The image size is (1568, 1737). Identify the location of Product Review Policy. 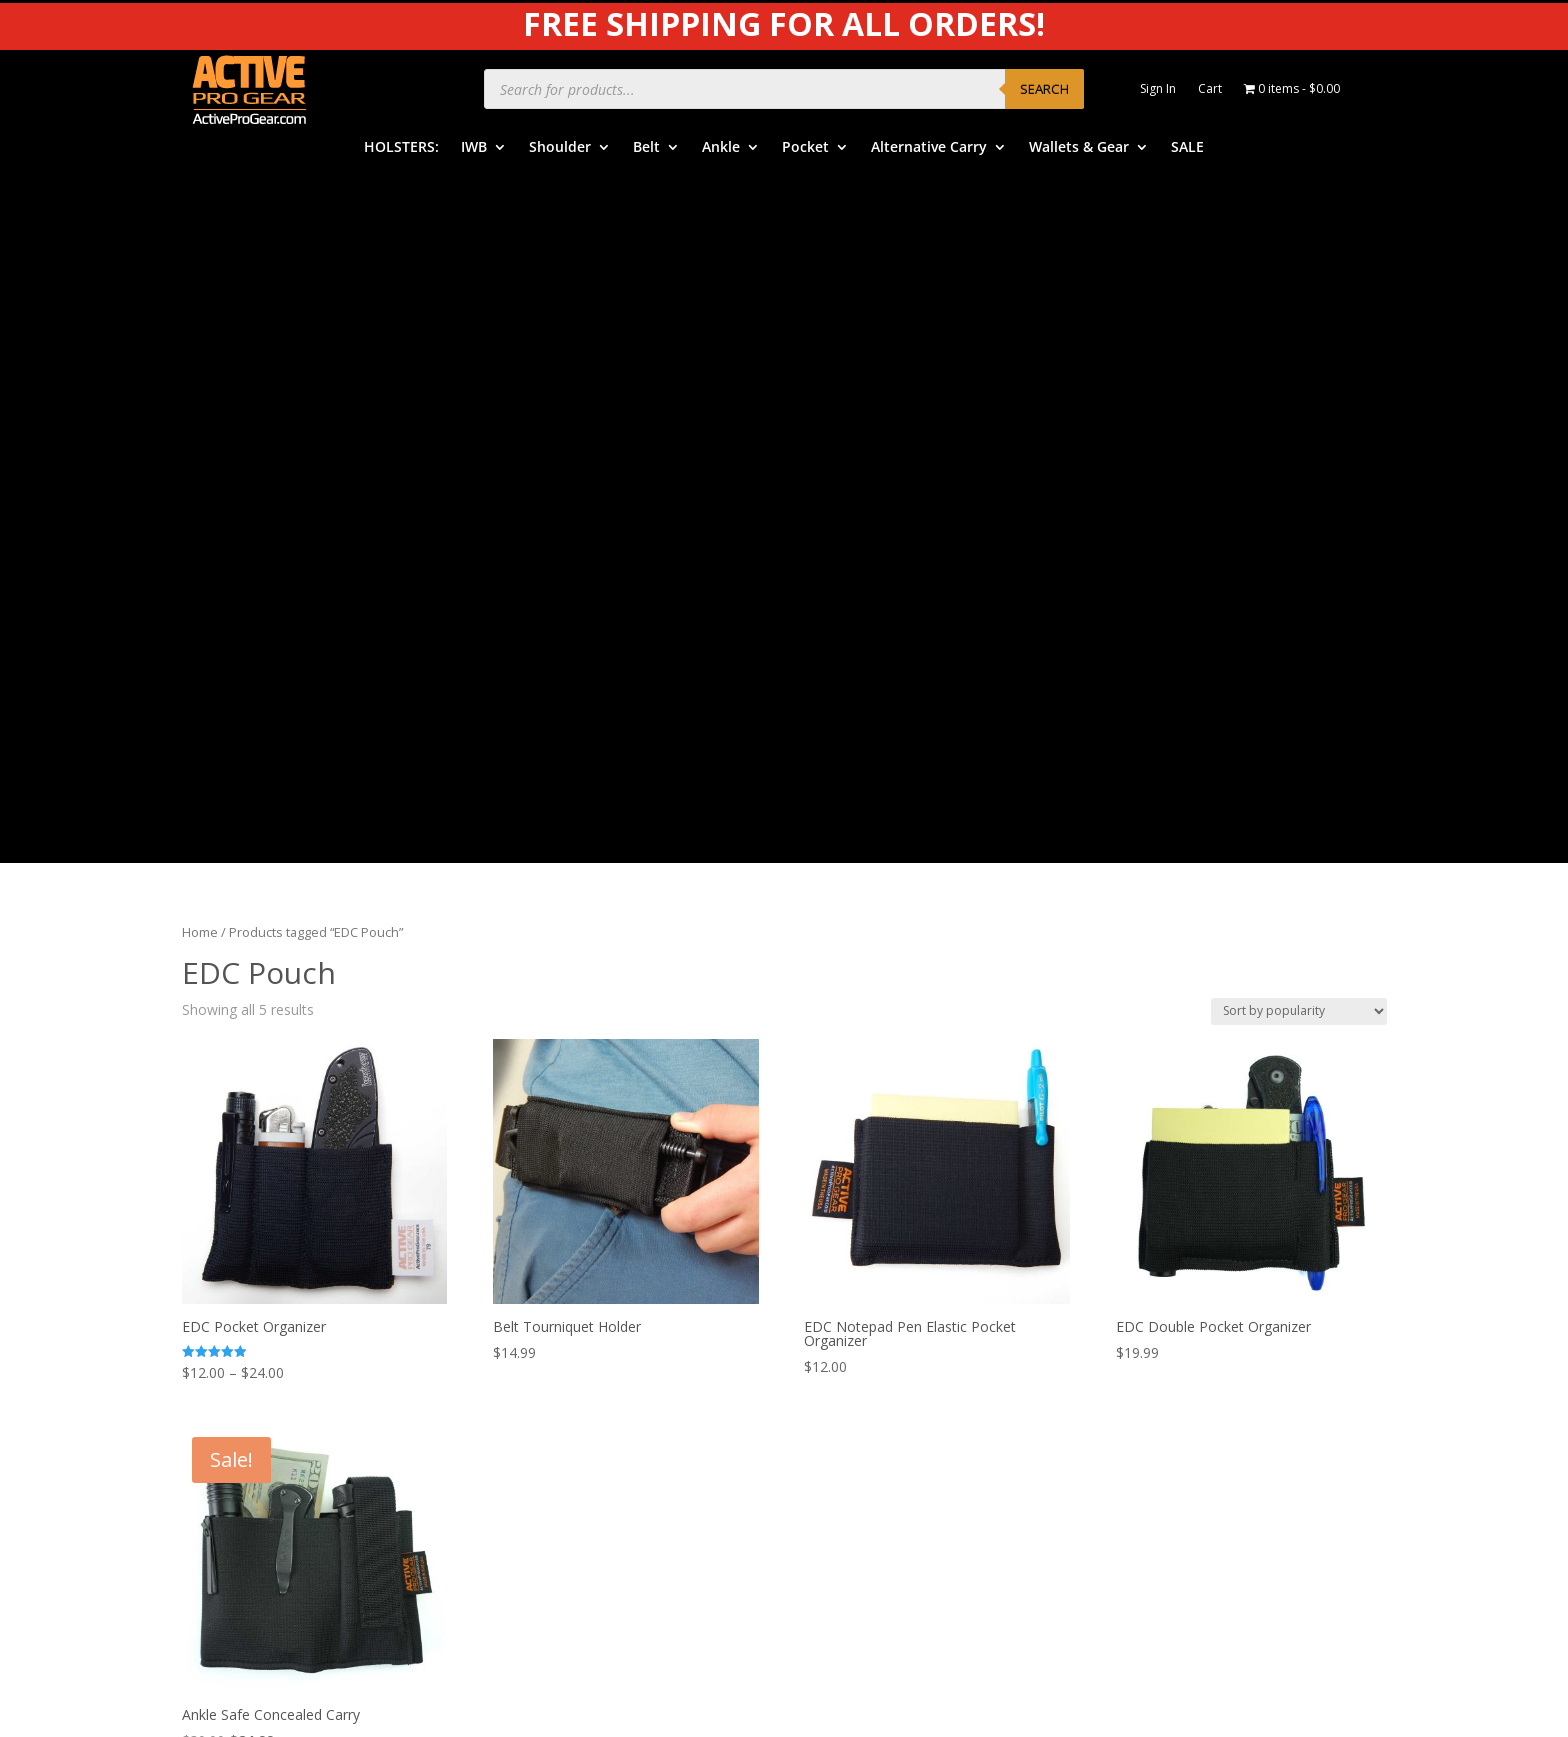
(1206, 1324).